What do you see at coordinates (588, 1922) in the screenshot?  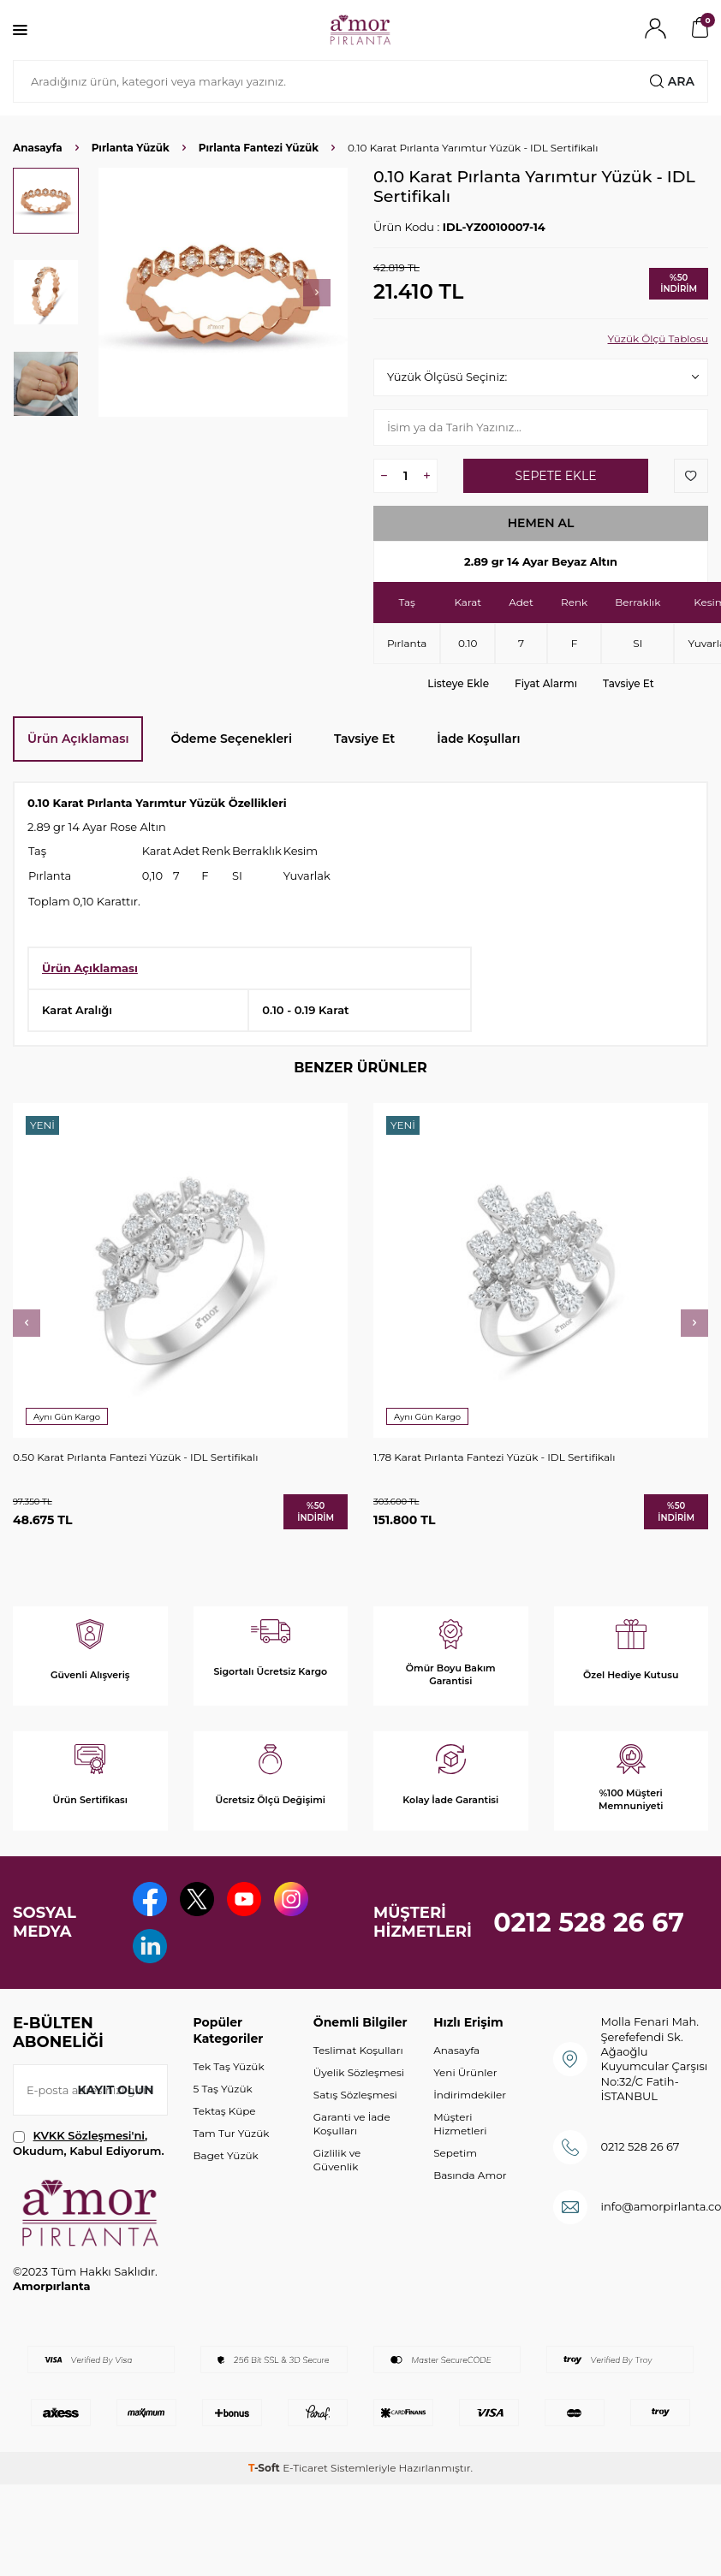 I see `0212 528 26 67` at bounding box center [588, 1922].